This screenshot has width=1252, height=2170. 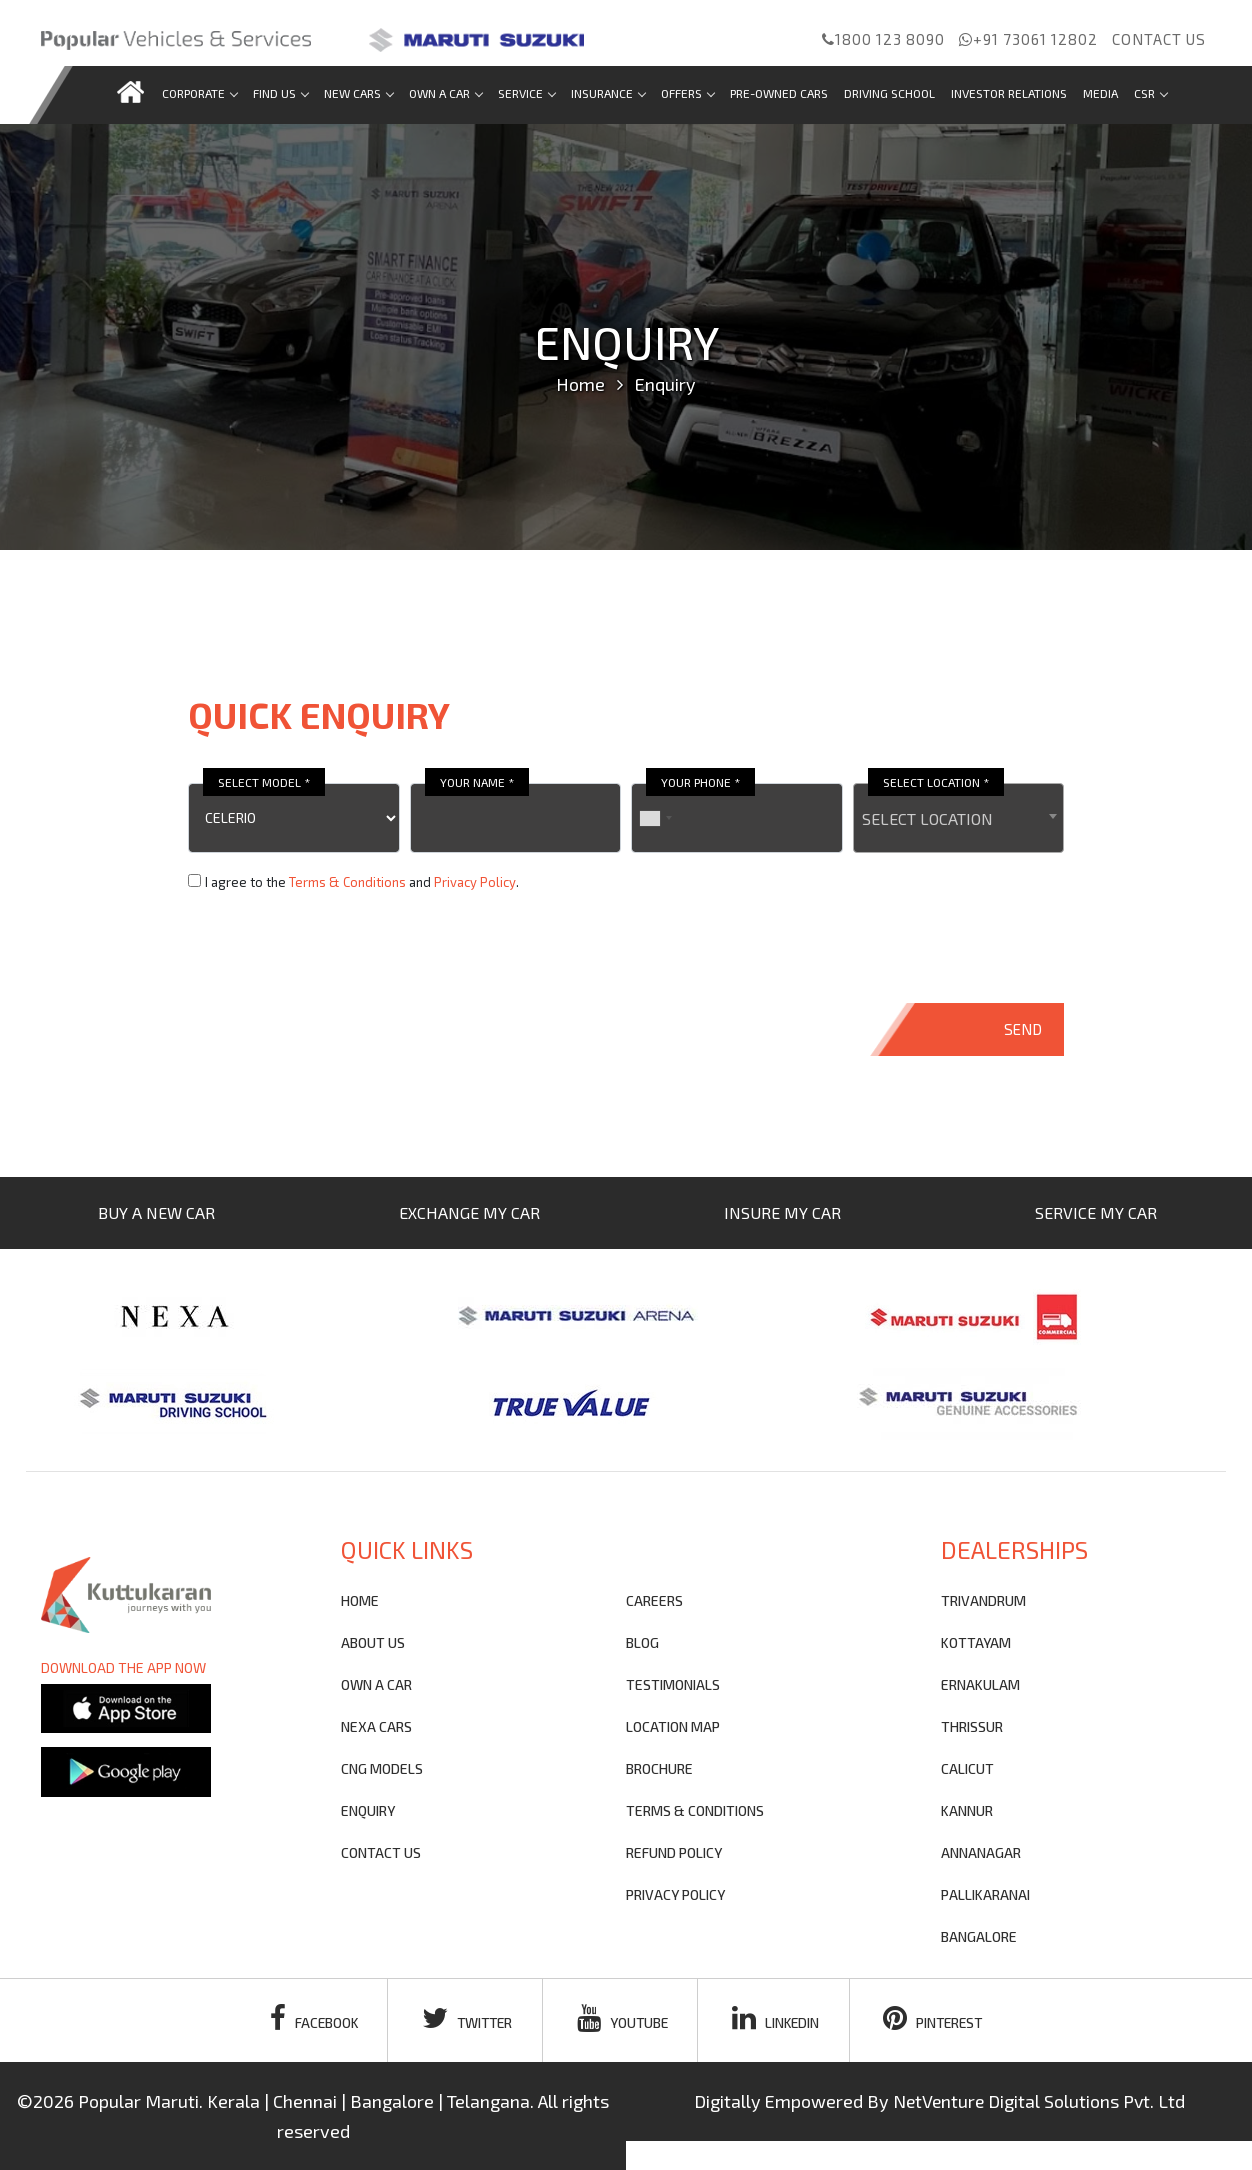 I want to click on I agree to the and ., so click(x=362, y=882).